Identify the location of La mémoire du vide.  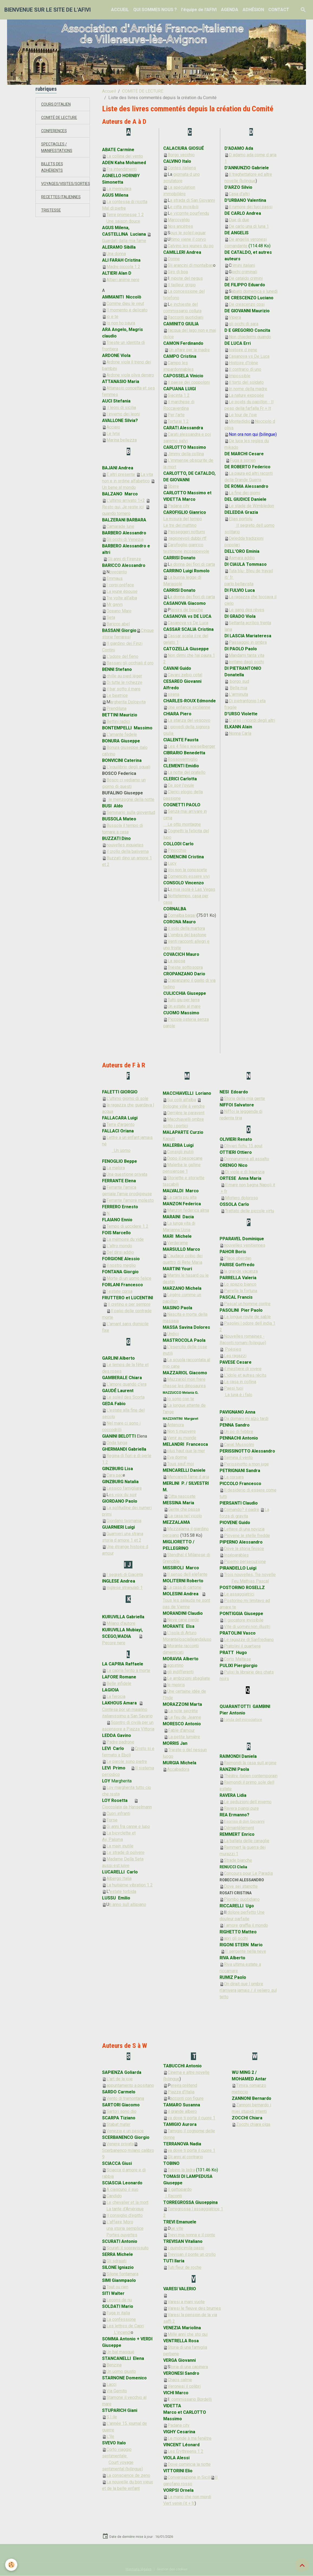
(125, 1239).